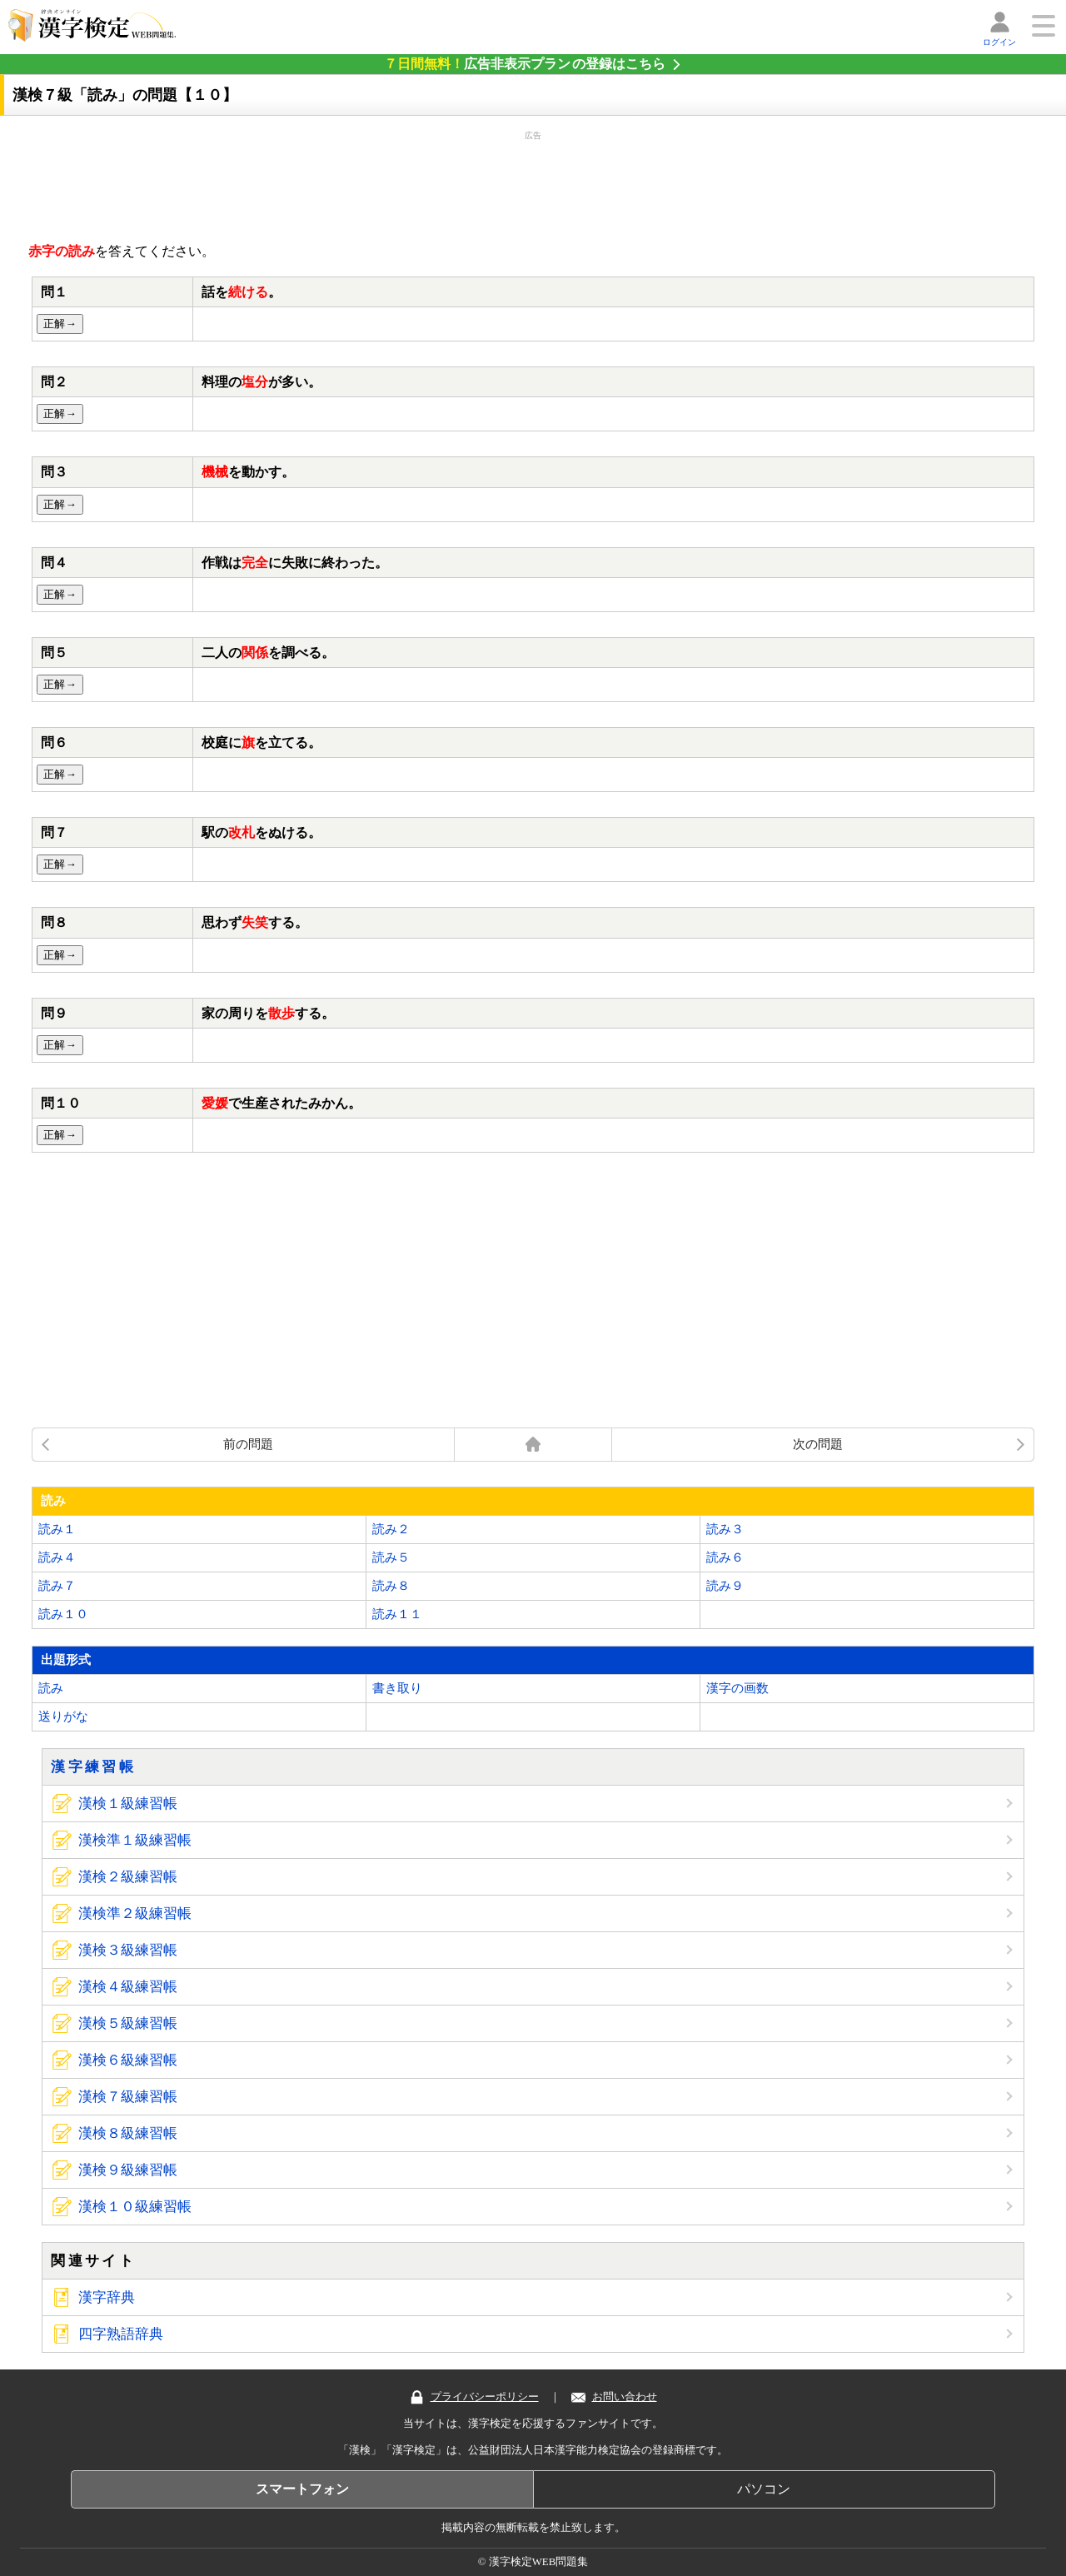 This screenshot has width=1066, height=2576. What do you see at coordinates (106, 2297) in the screenshot?
I see `漢字辞典` at bounding box center [106, 2297].